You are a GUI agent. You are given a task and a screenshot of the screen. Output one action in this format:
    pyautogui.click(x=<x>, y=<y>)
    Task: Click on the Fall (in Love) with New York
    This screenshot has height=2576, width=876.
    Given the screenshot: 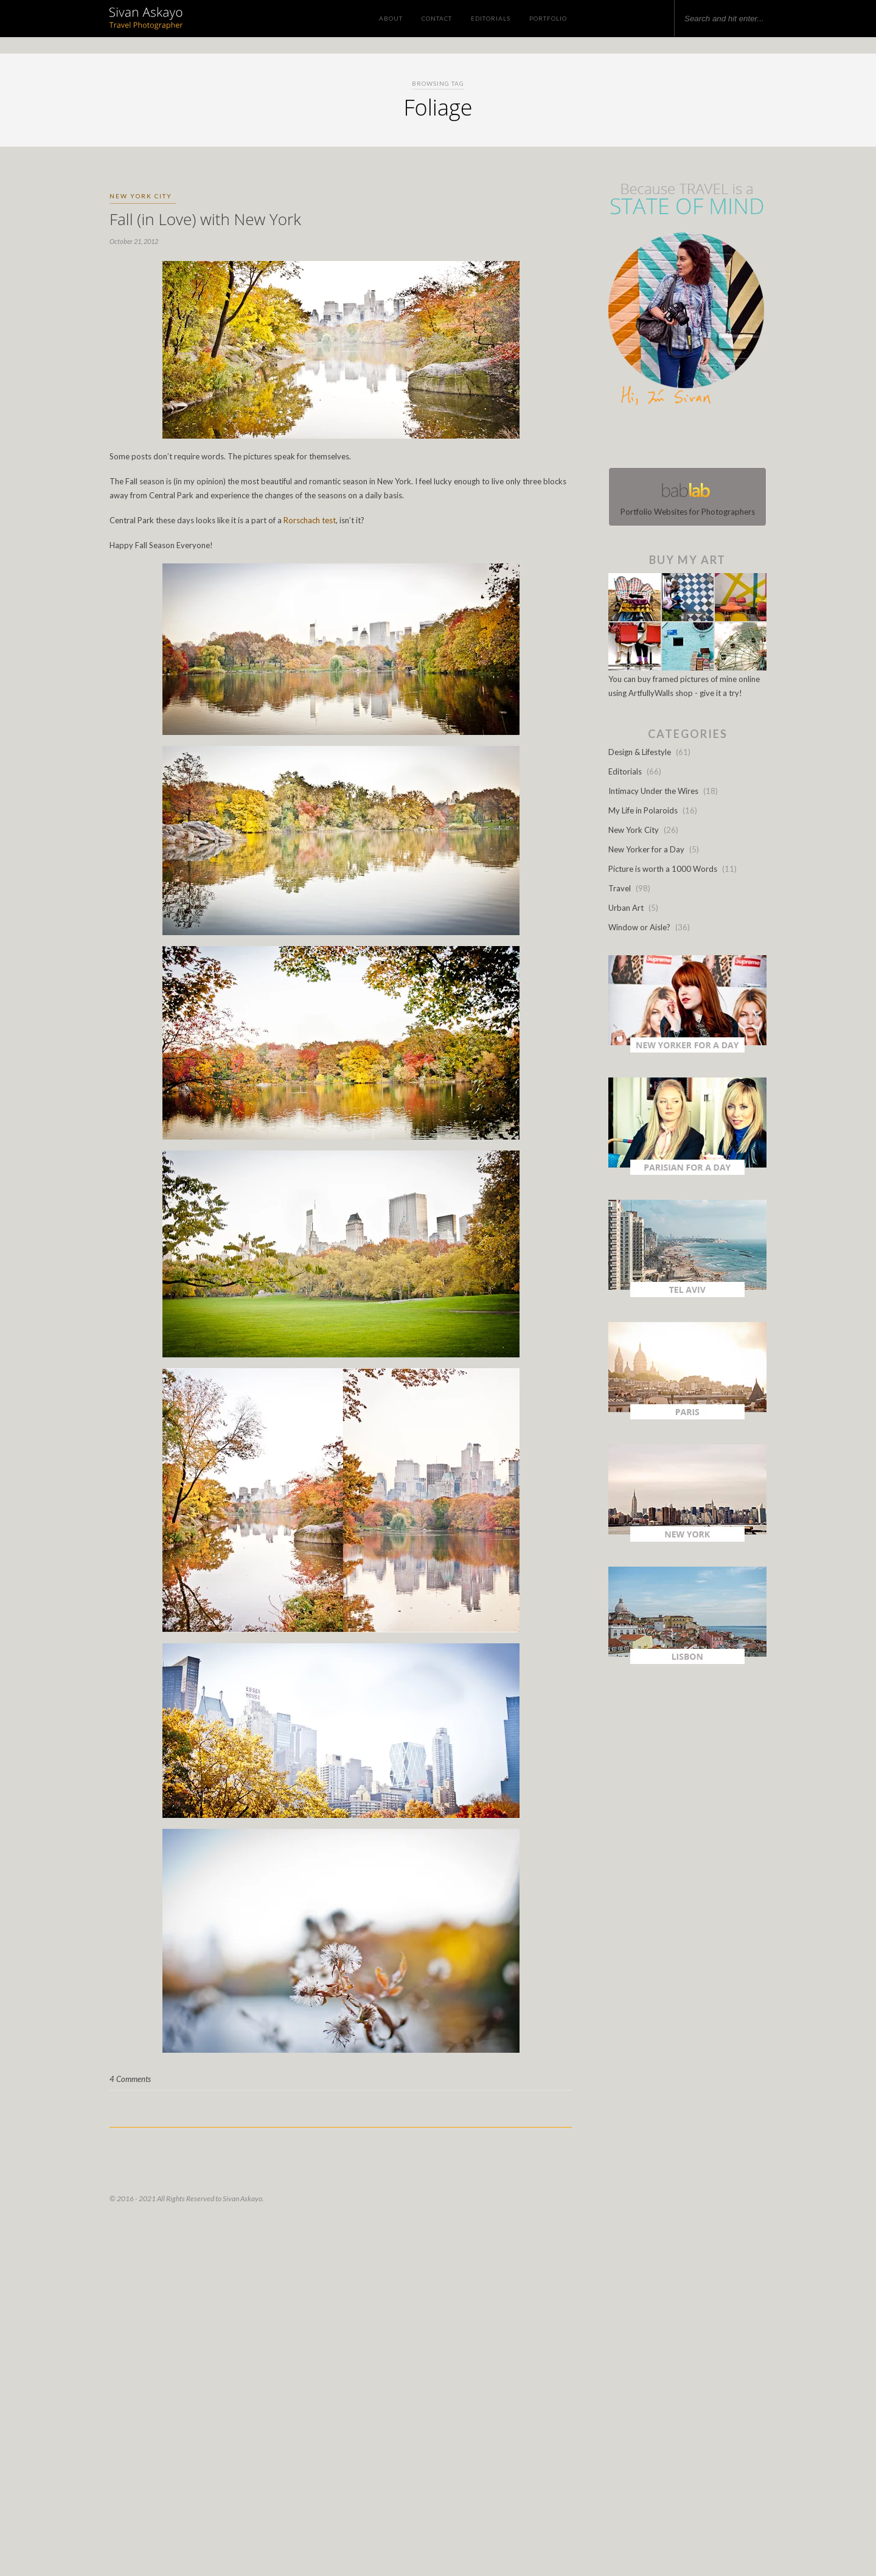 What is the action you would take?
    pyautogui.click(x=205, y=219)
    